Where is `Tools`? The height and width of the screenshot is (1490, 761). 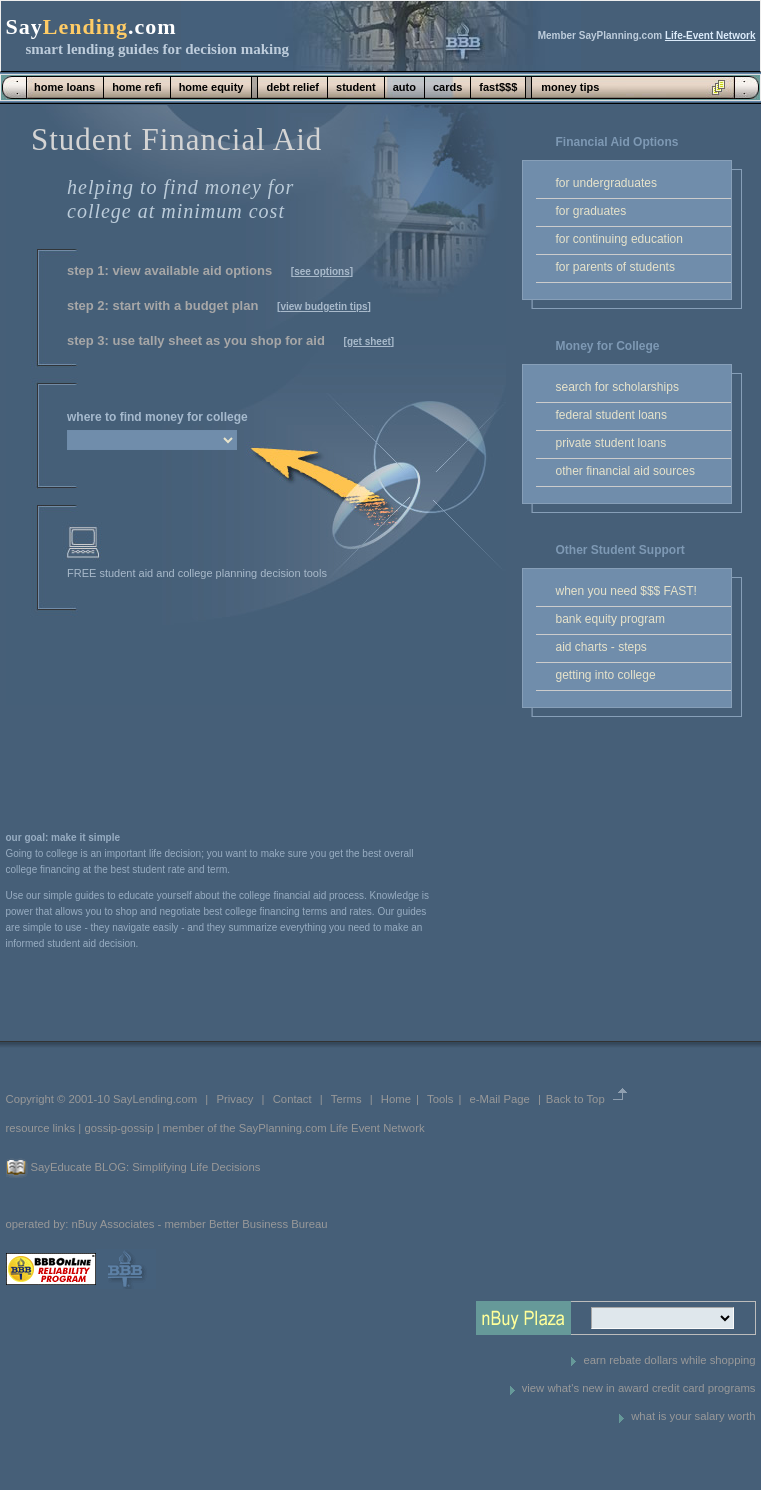 Tools is located at coordinates (440, 1099).